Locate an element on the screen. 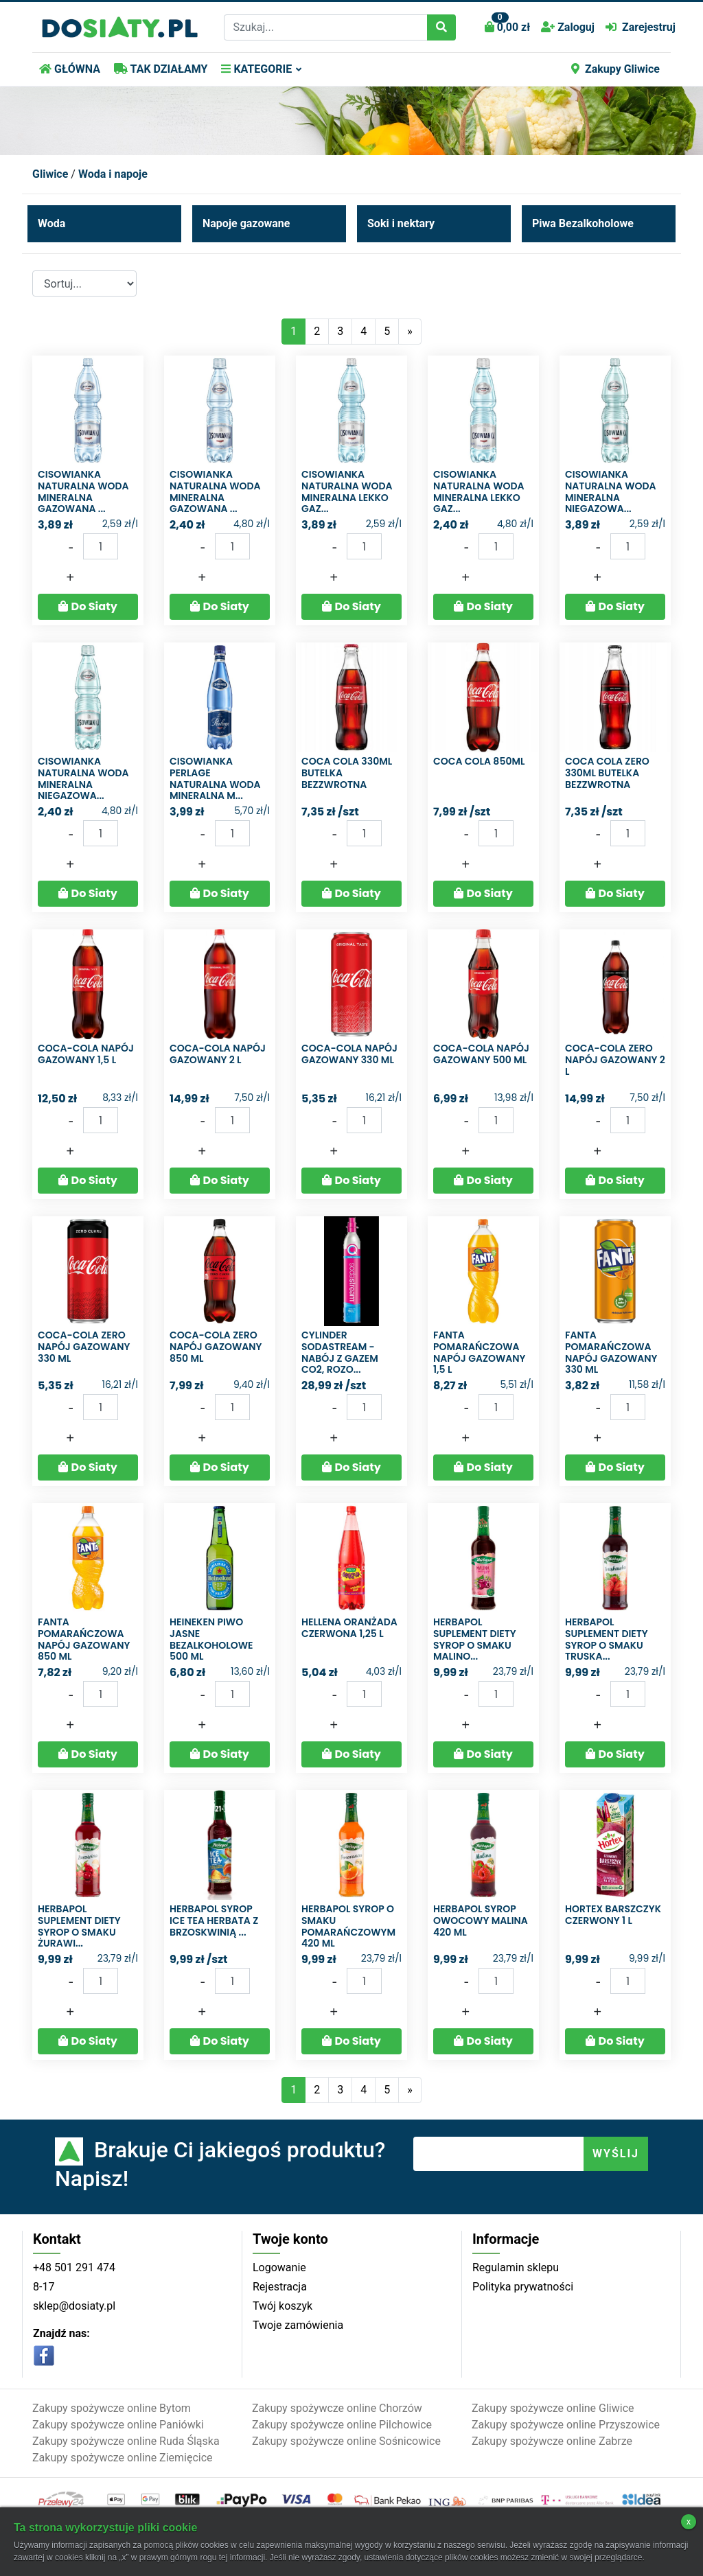  TAK DZIAŁAMY is located at coordinates (160, 69).